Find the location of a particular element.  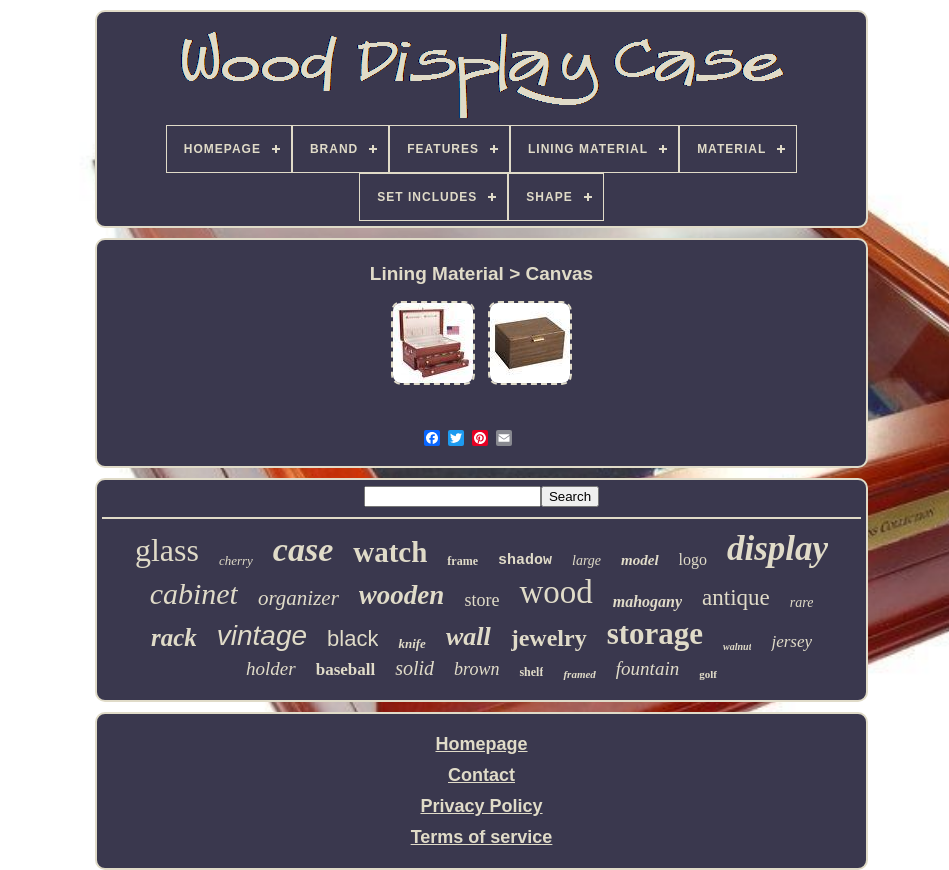

organizer is located at coordinates (298, 598).